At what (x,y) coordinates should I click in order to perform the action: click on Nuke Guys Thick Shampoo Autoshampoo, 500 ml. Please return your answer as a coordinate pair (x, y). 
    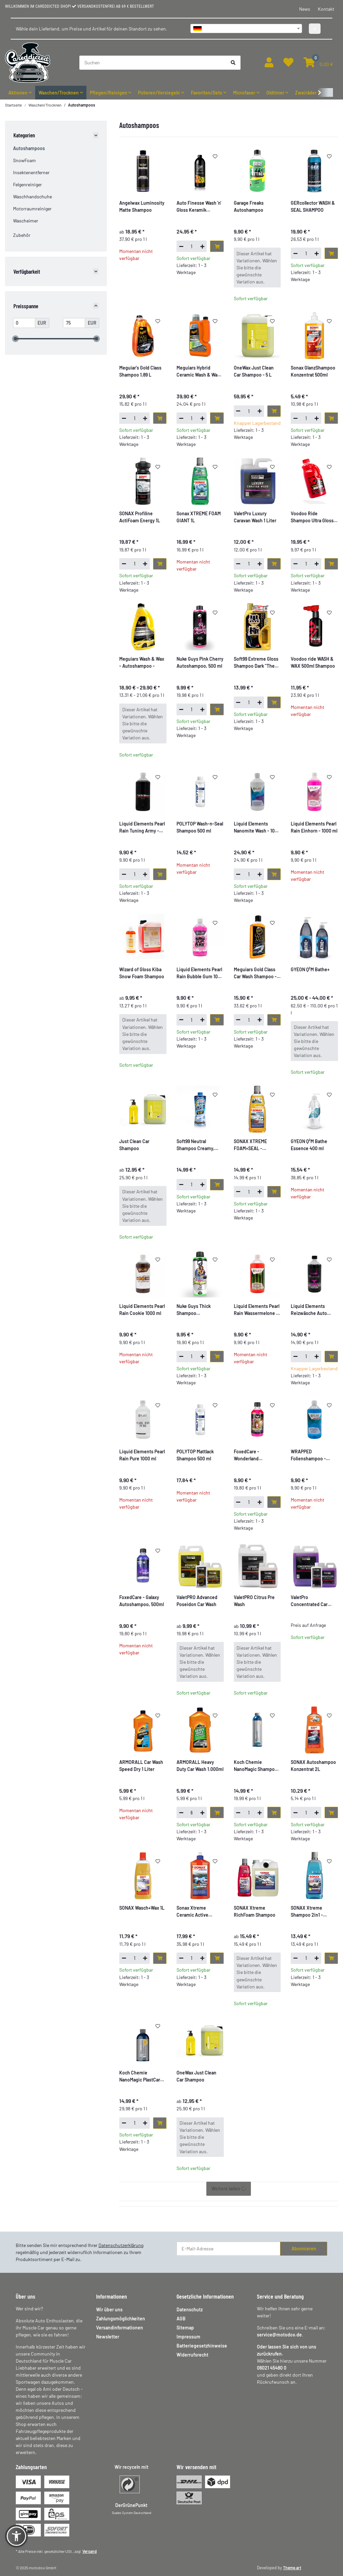
    Looking at the image, I should click on (199, 1310).